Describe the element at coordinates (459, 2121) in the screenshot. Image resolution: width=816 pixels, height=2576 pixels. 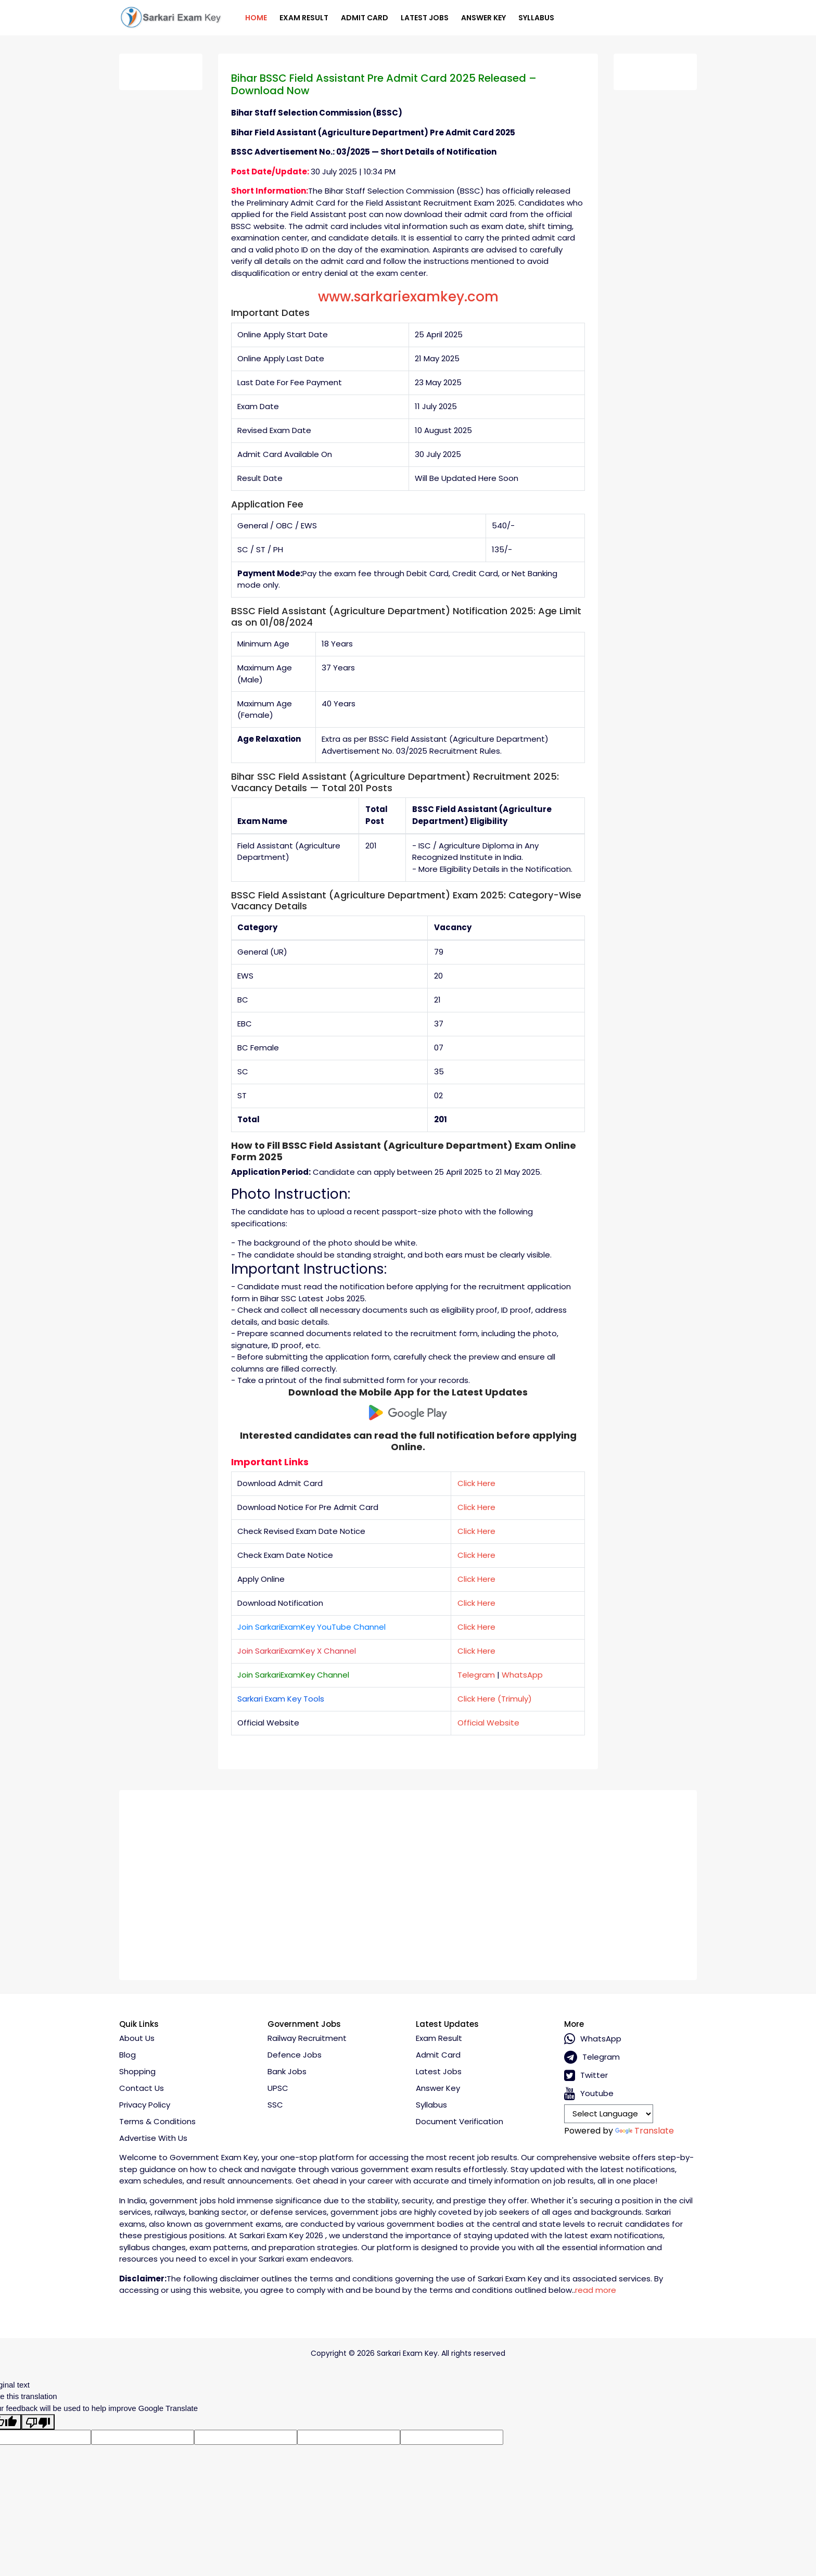
I see `Document Verification` at that location.